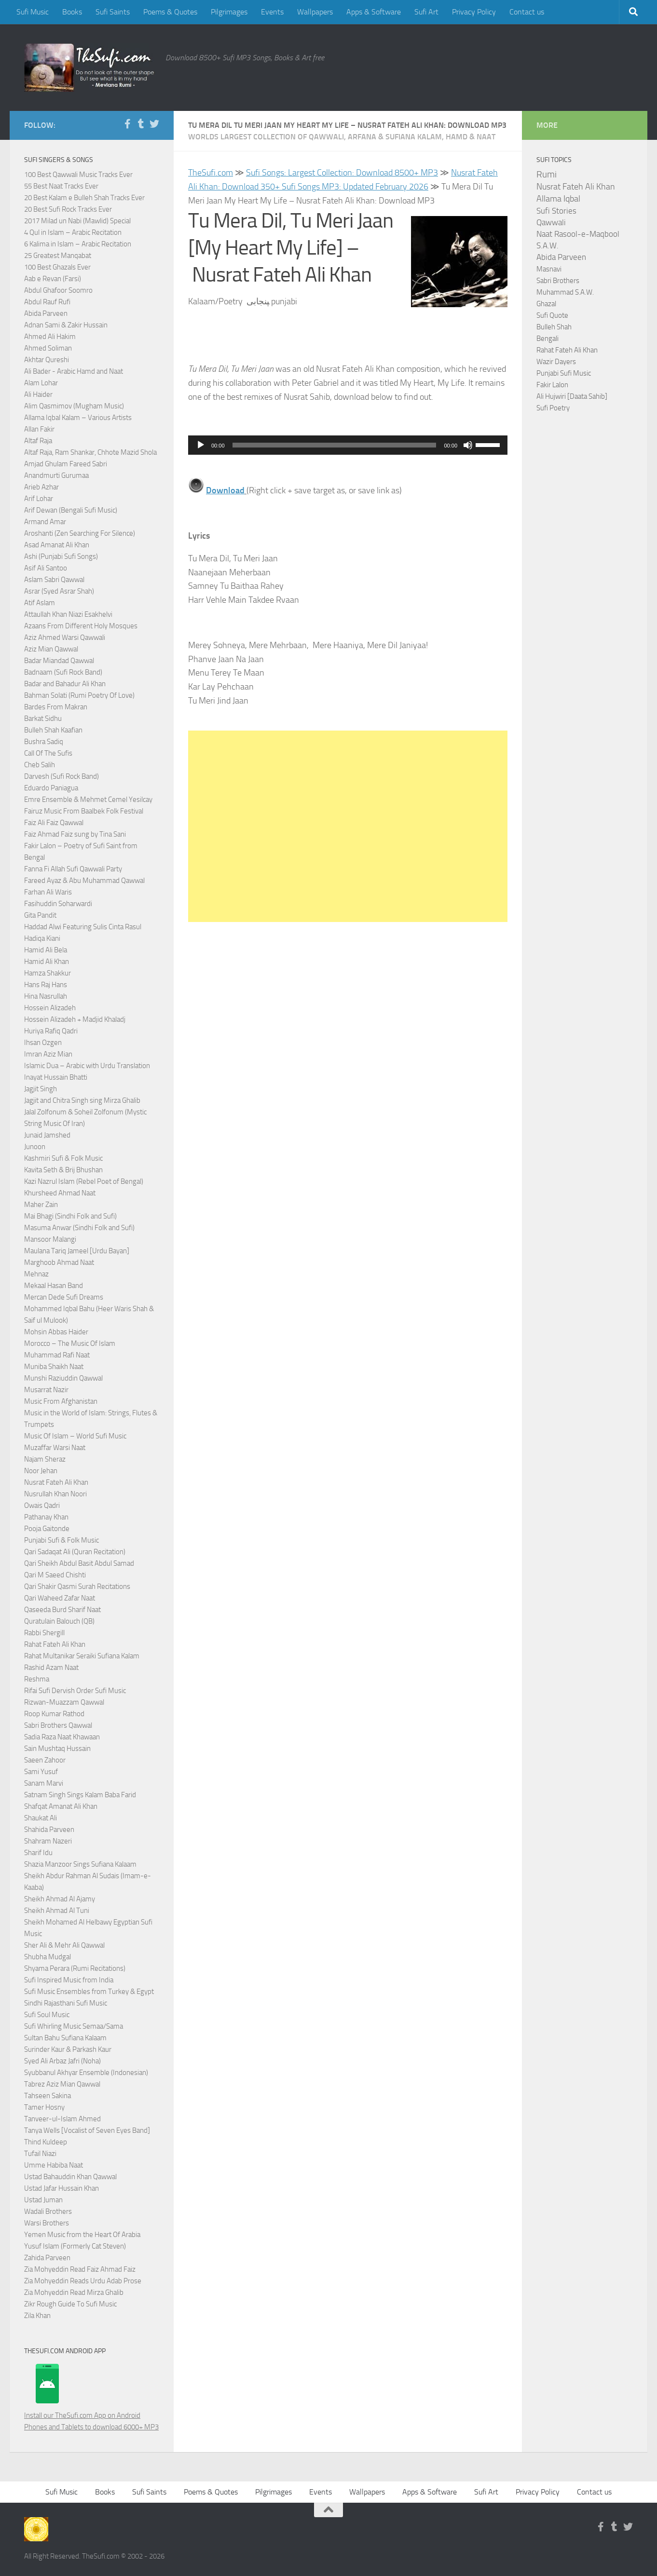 The image size is (657, 2576). What do you see at coordinates (563, 373) in the screenshot?
I see `Punjabi Sufi Music` at bounding box center [563, 373].